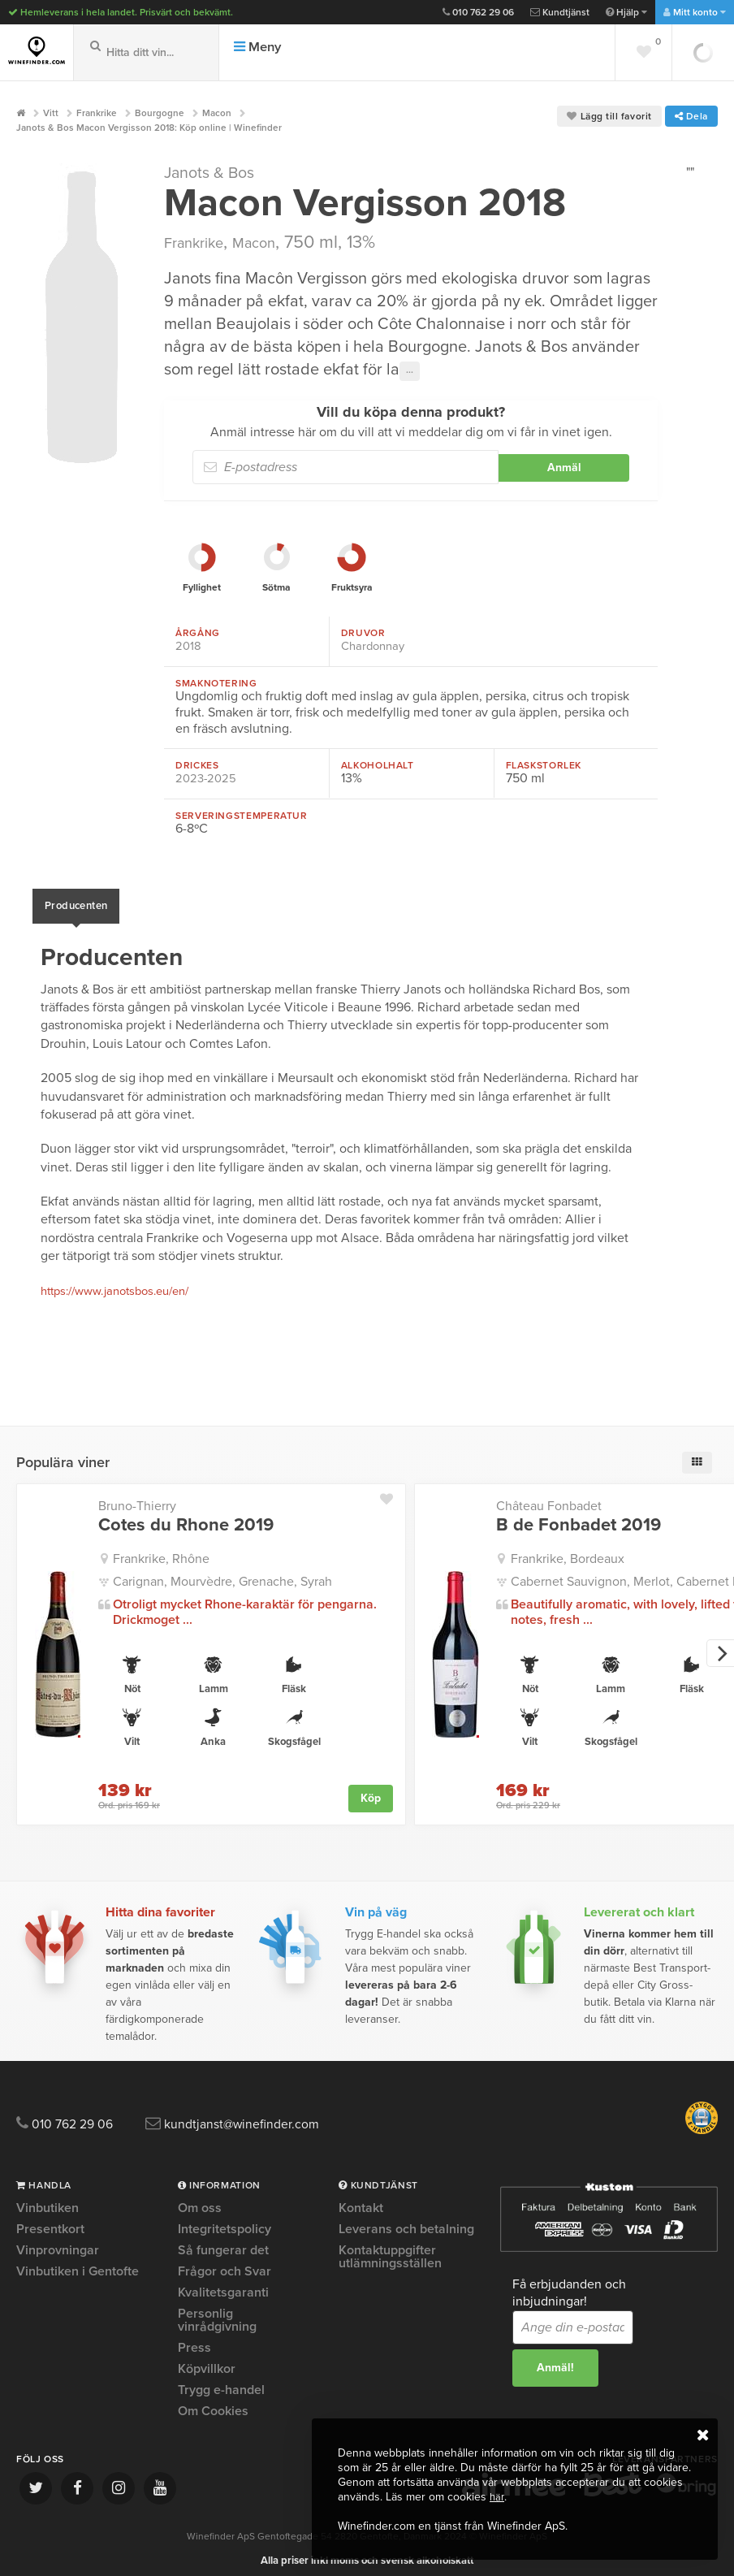  What do you see at coordinates (200, 2199) in the screenshot?
I see `Om oss` at bounding box center [200, 2199].